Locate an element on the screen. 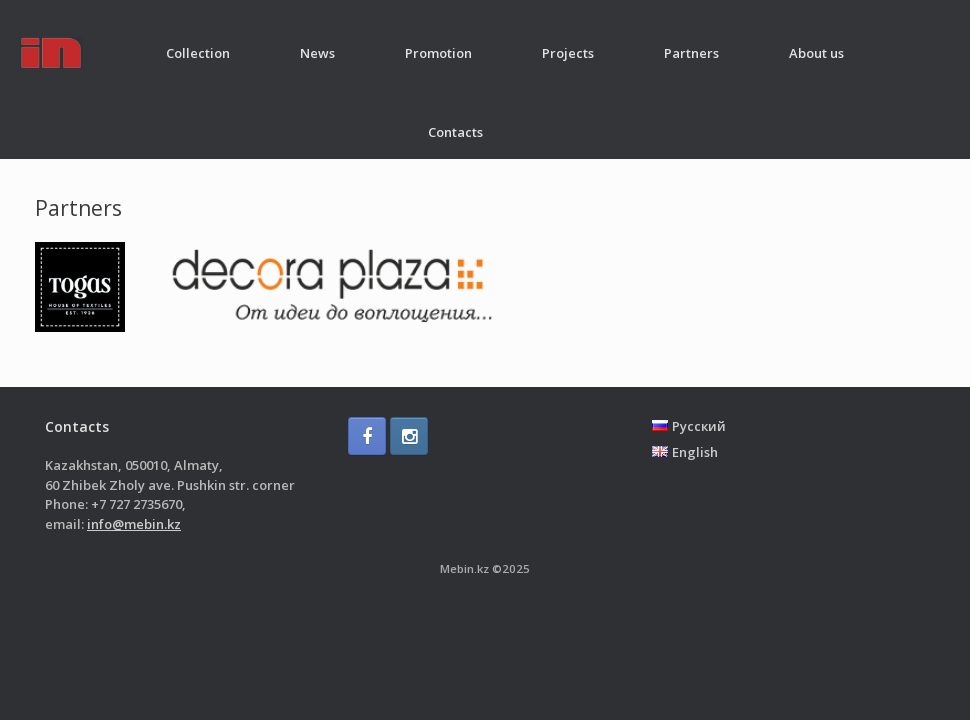 The image size is (970, 720). info@mebin.kz is located at coordinates (134, 524).